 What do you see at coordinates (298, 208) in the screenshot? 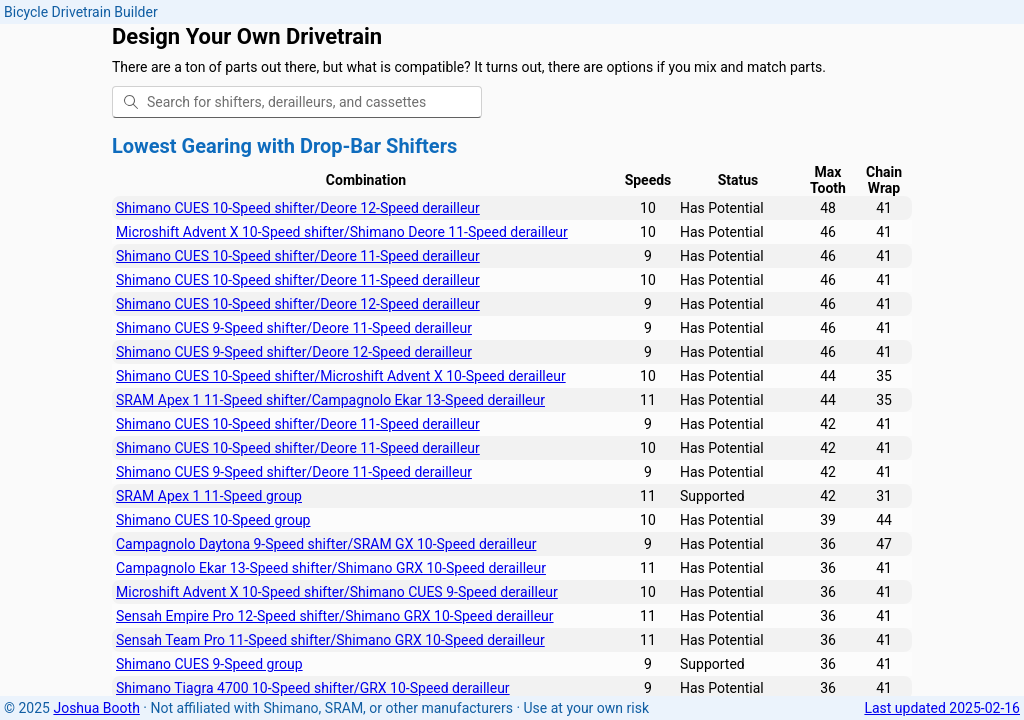
I see `Shimano CUES 10-Speed shifter/Deore 12-Speed derailleur` at bounding box center [298, 208].